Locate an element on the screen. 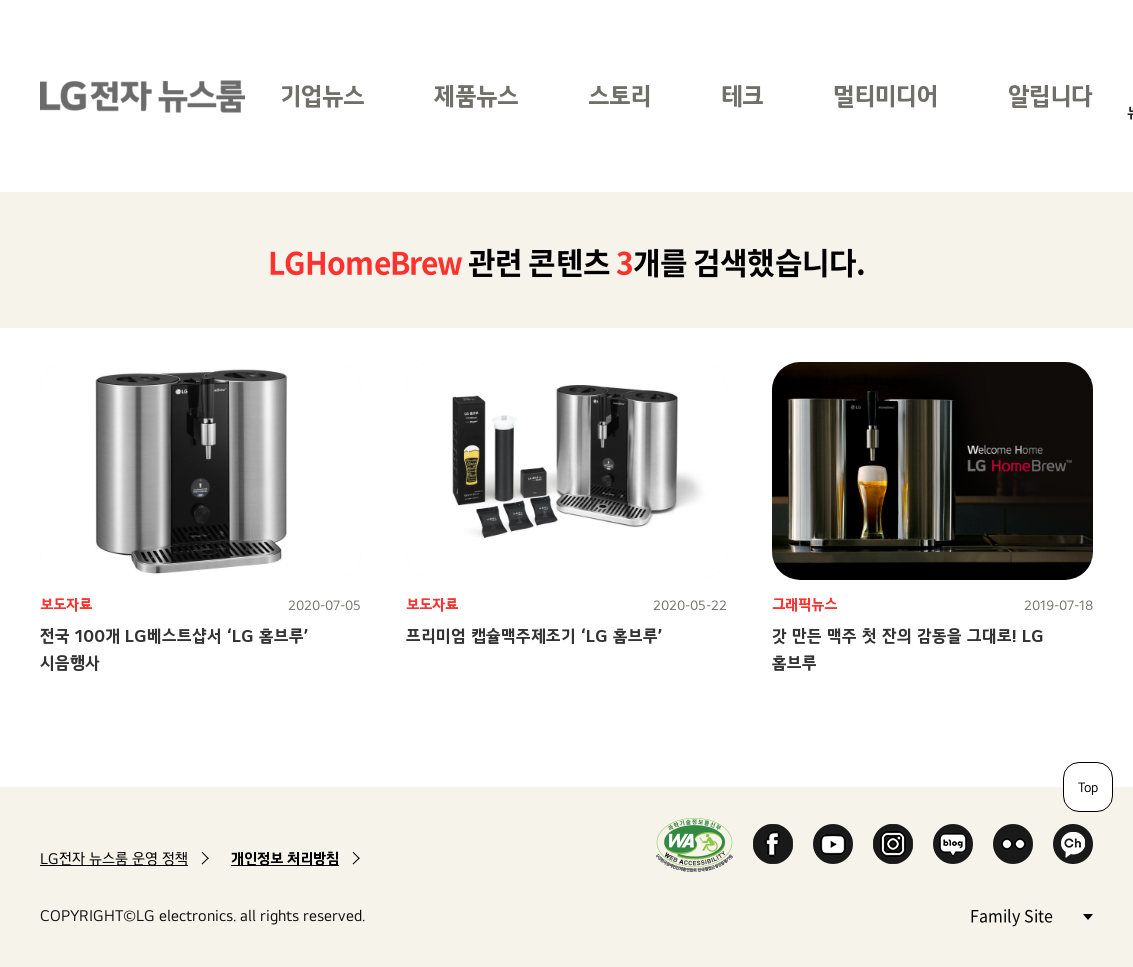 This screenshot has height=967, width=1133. 프리미엄 캡슐맥주제조기 ‘LG 홈브루’ is located at coordinates (534, 635).